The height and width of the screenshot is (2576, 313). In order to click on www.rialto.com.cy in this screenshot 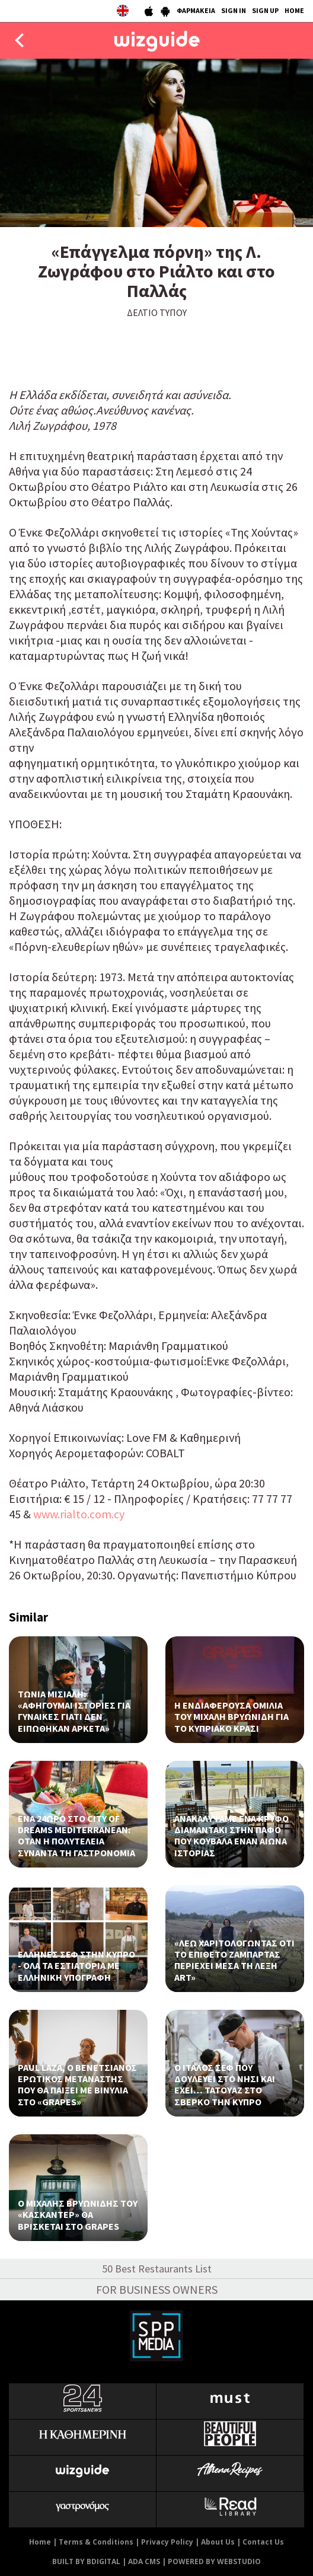, I will do `click(78, 1513)`.